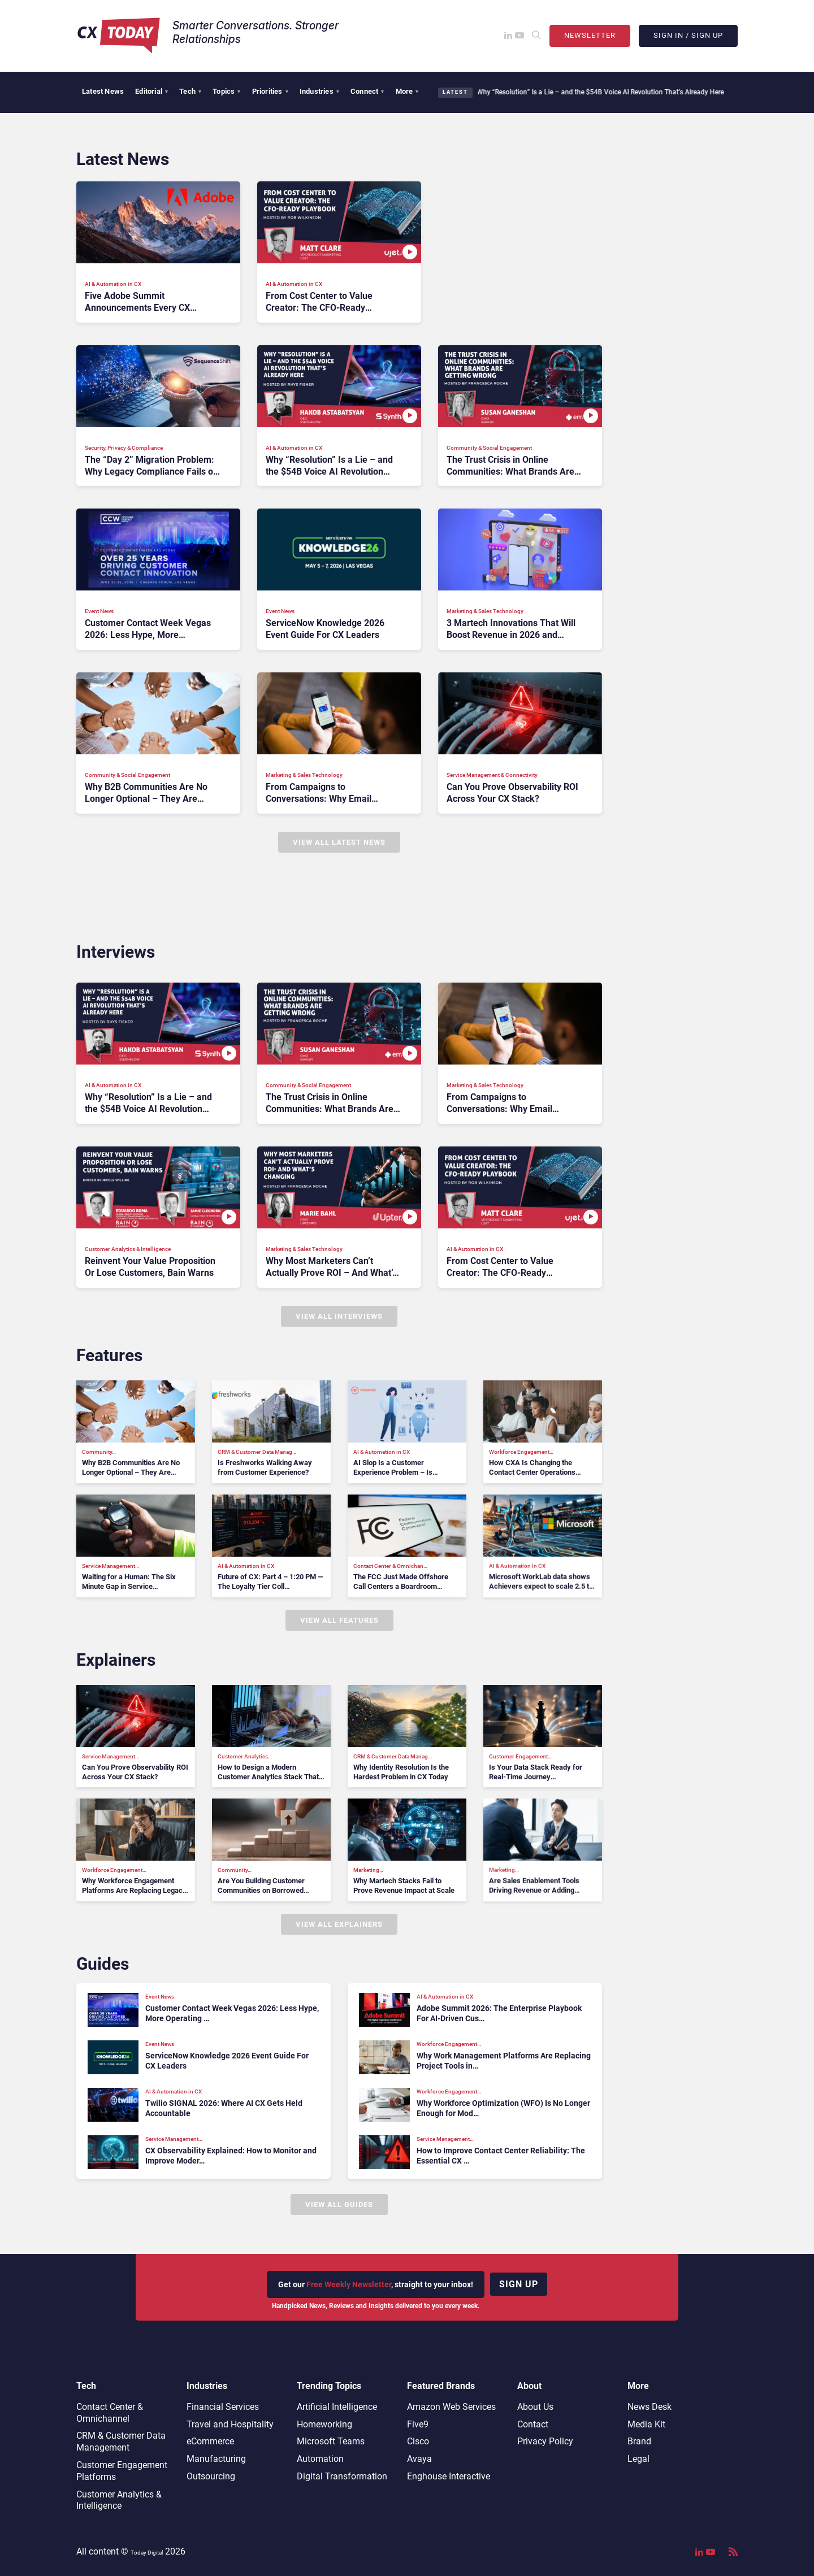 The height and width of the screenshot is (2576, 814). I want to click on Travel and Hospitality, so click(230, 2424).